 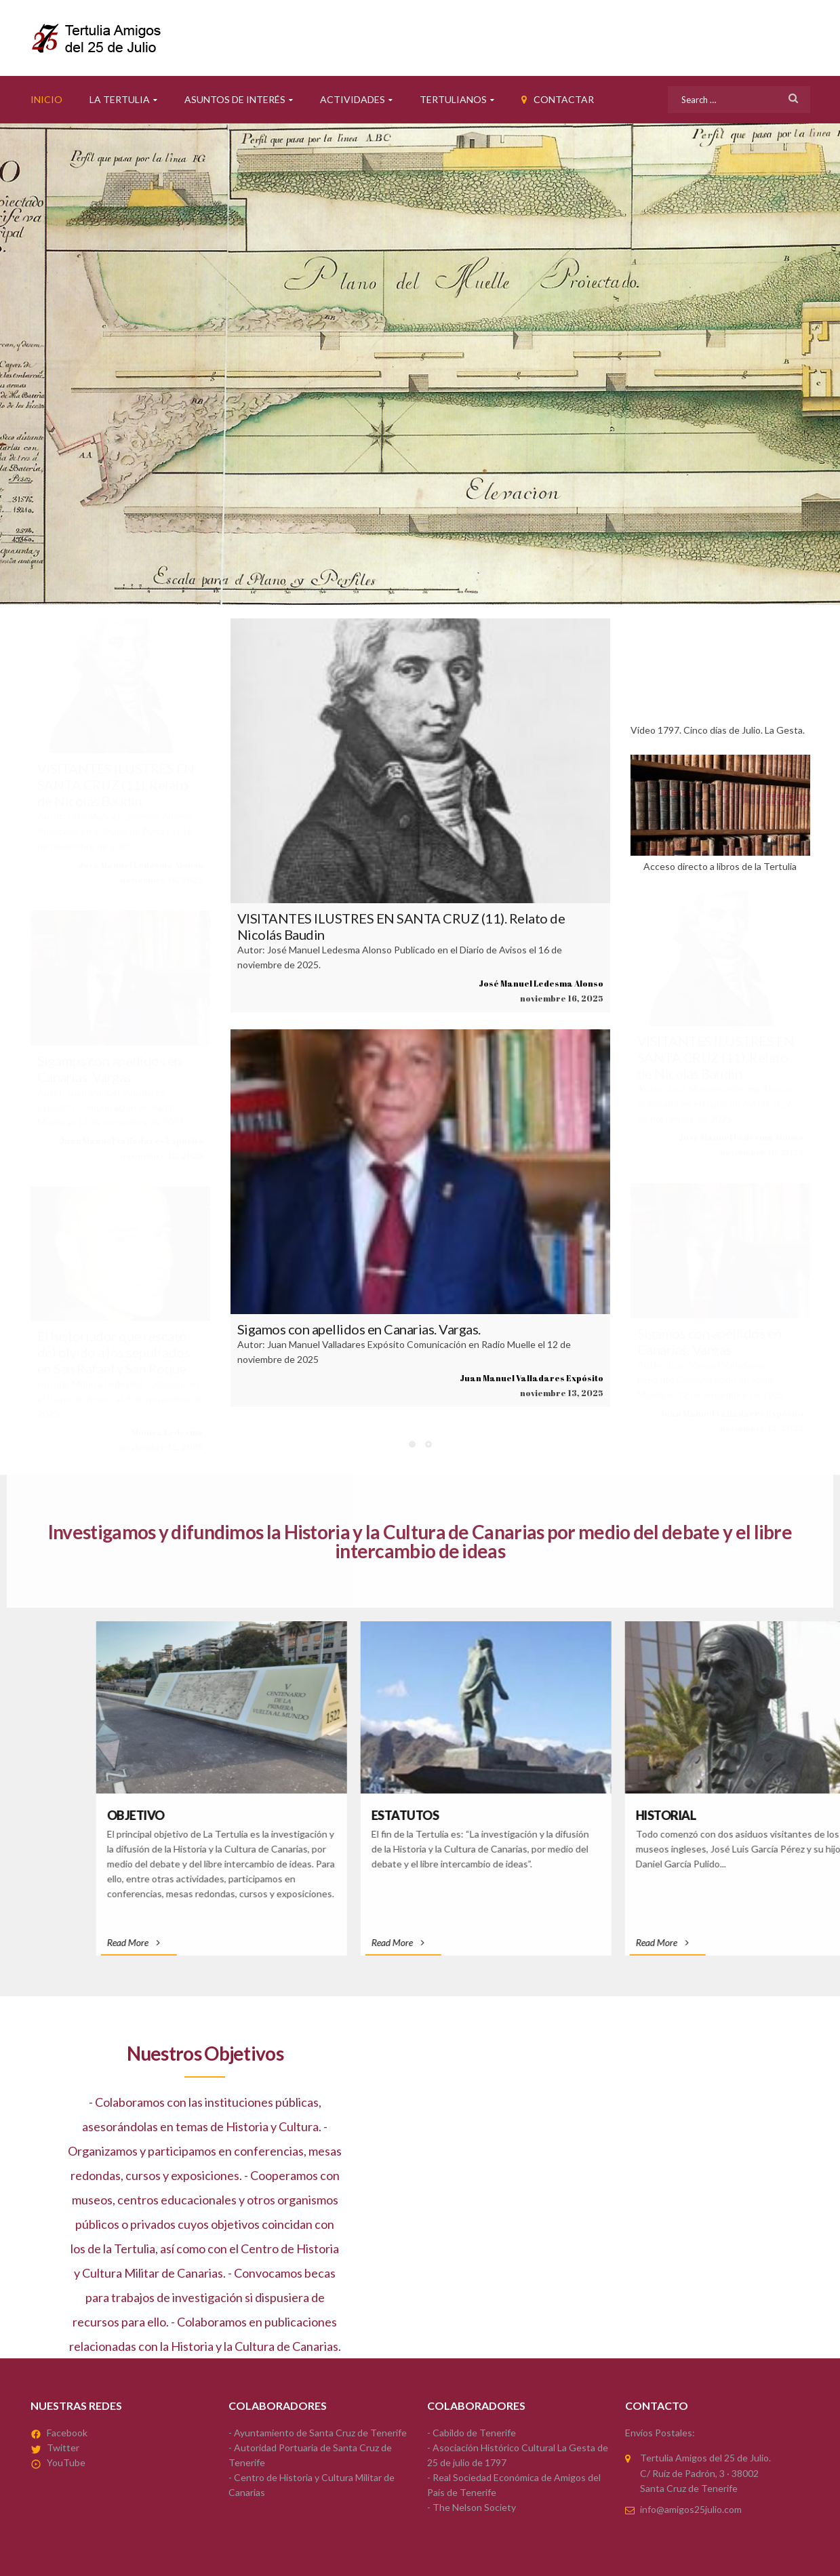 What do you see at coordinates (115, 831) in the screenshot?
I see `Autor: José Manuel Ledesma Alonso Publicado en el Diario de Avisos el 16 de noviembre de 2025.` at bounding box center [115, 831].